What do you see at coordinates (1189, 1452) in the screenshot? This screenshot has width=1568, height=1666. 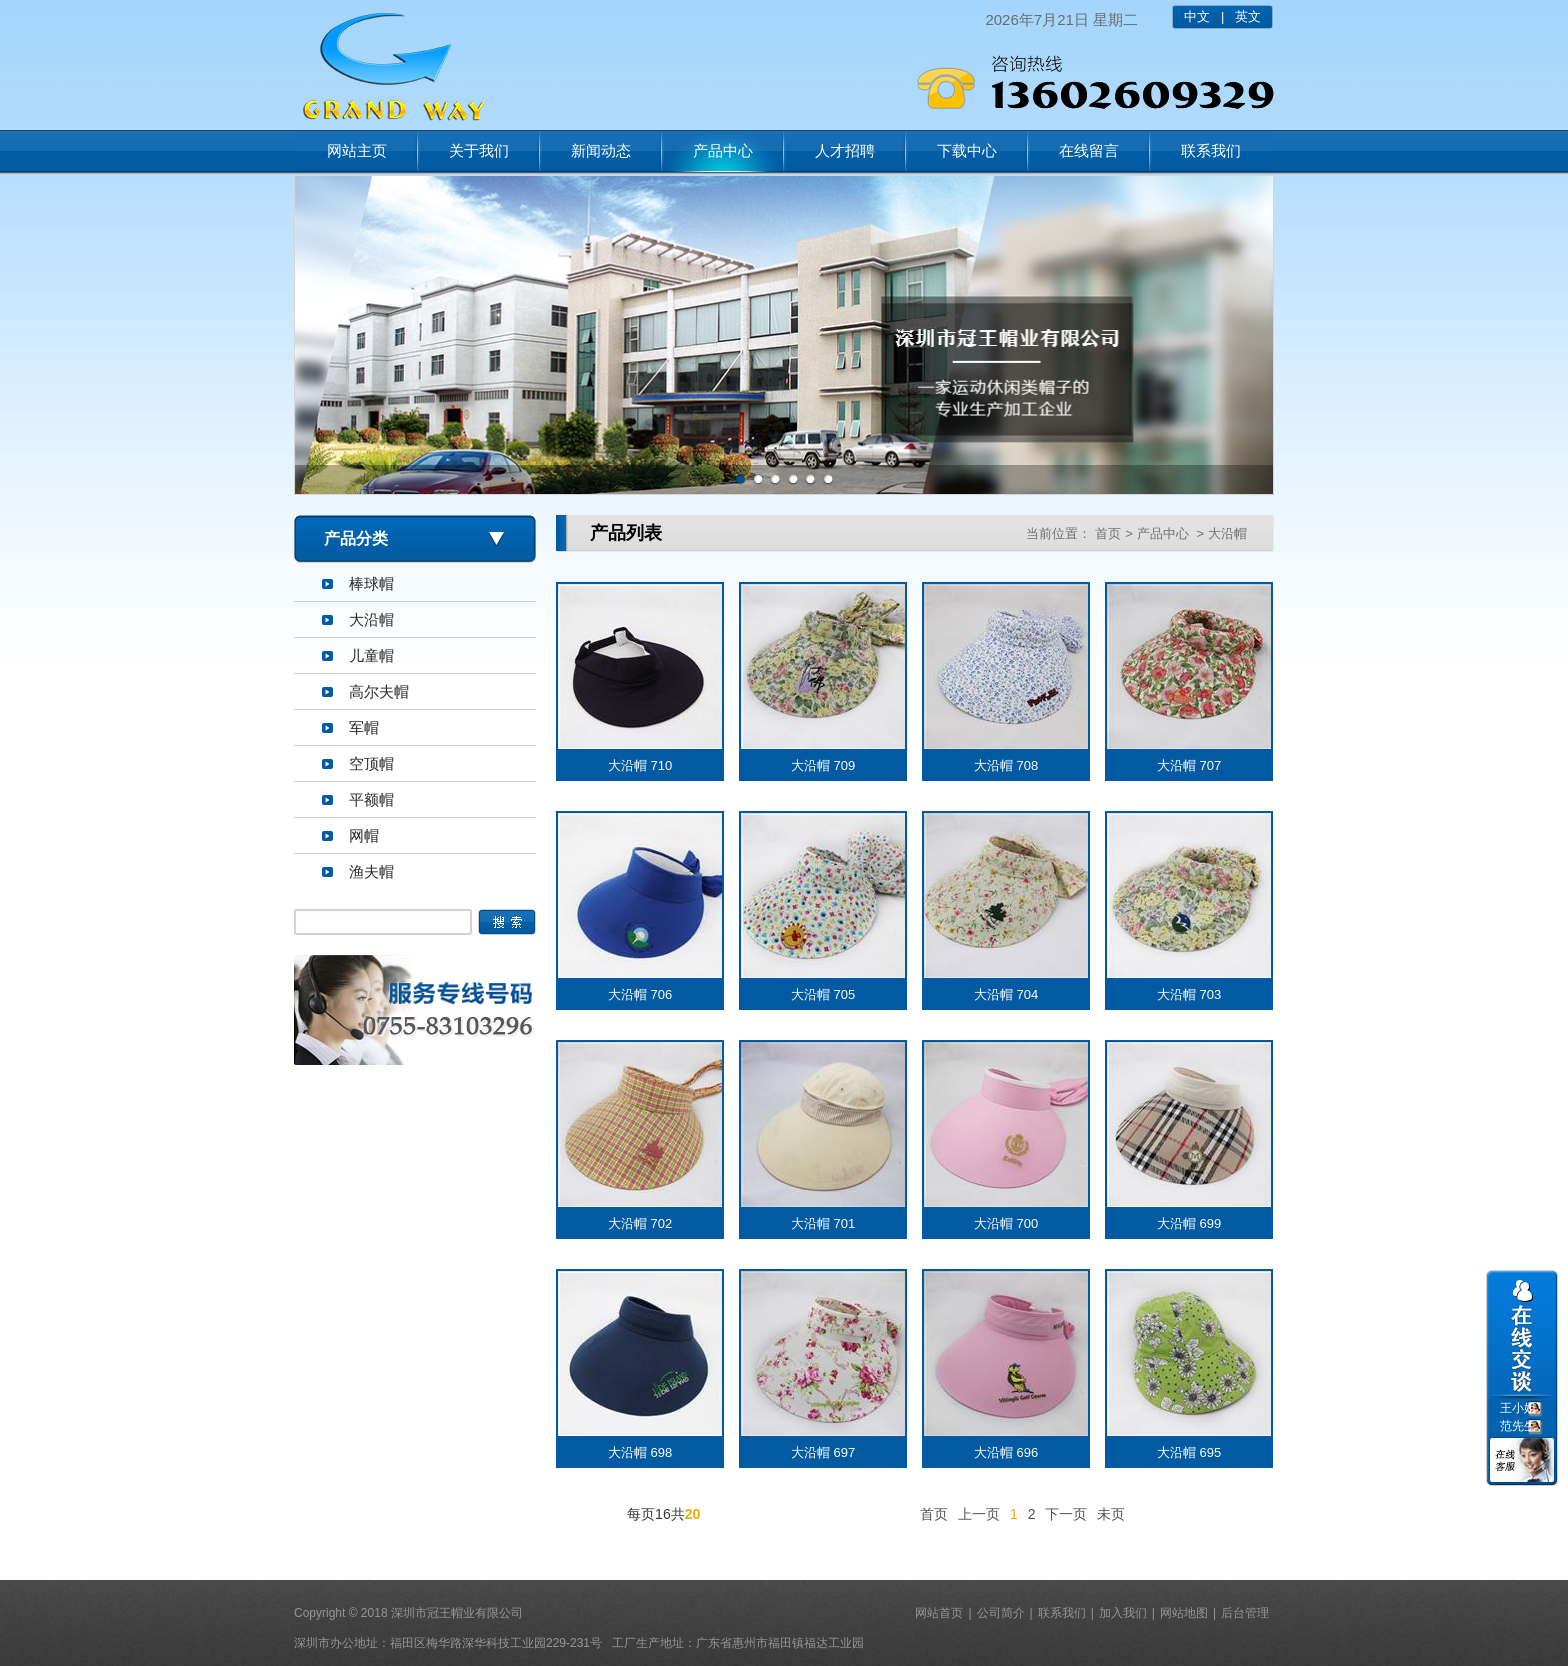 I see `大沿帽 695` at bounding box center [1189, 1452].